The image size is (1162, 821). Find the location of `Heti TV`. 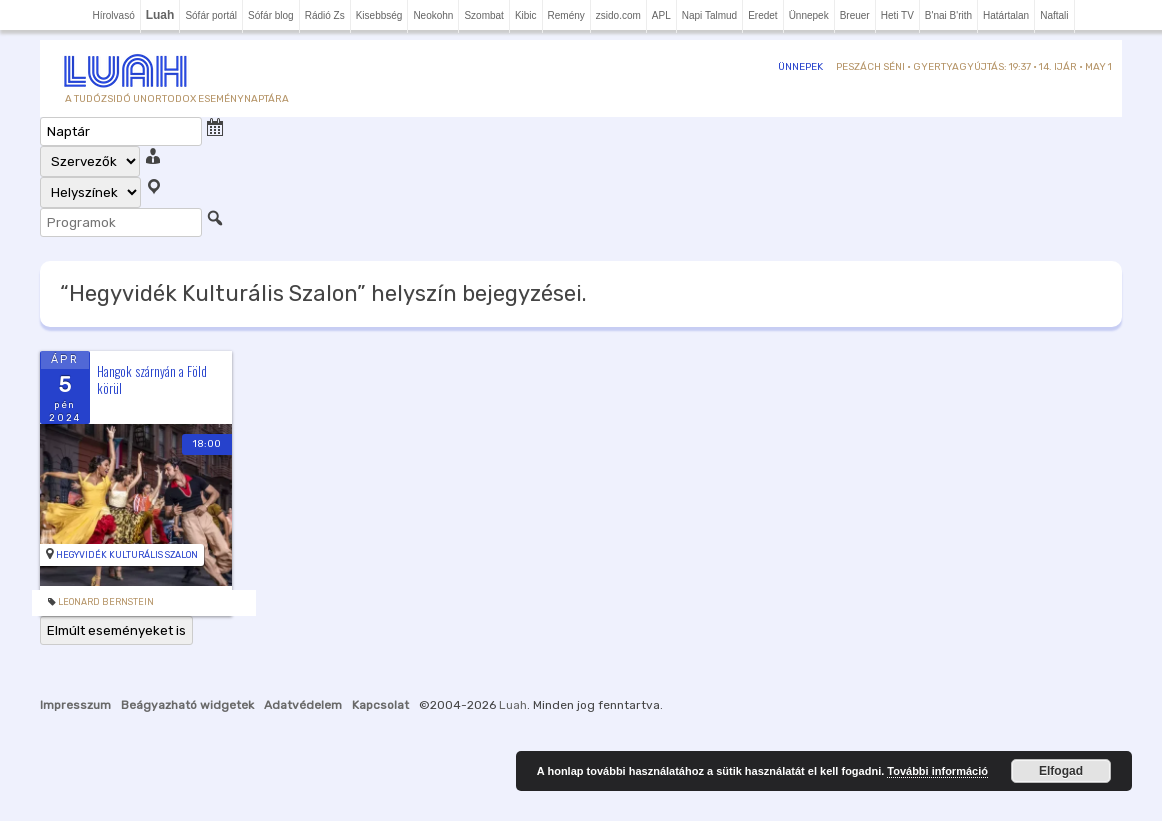

Heti TV is located at coordinates (897, 15).